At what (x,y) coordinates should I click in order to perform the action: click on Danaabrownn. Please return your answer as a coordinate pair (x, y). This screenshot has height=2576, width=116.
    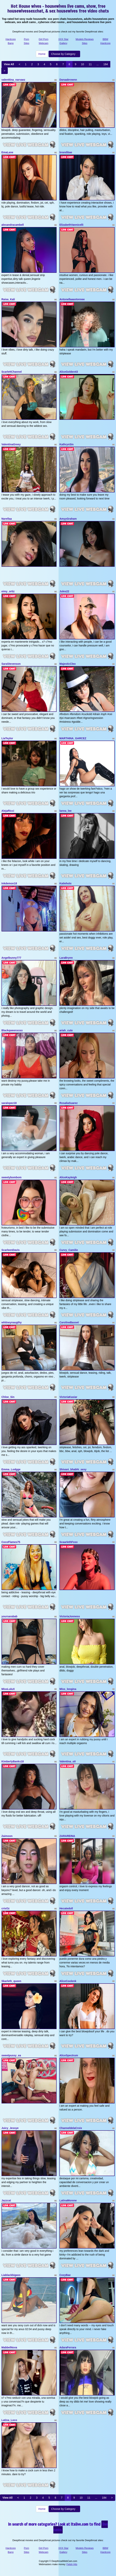
    Looking at the image, I should click on (68, 79).